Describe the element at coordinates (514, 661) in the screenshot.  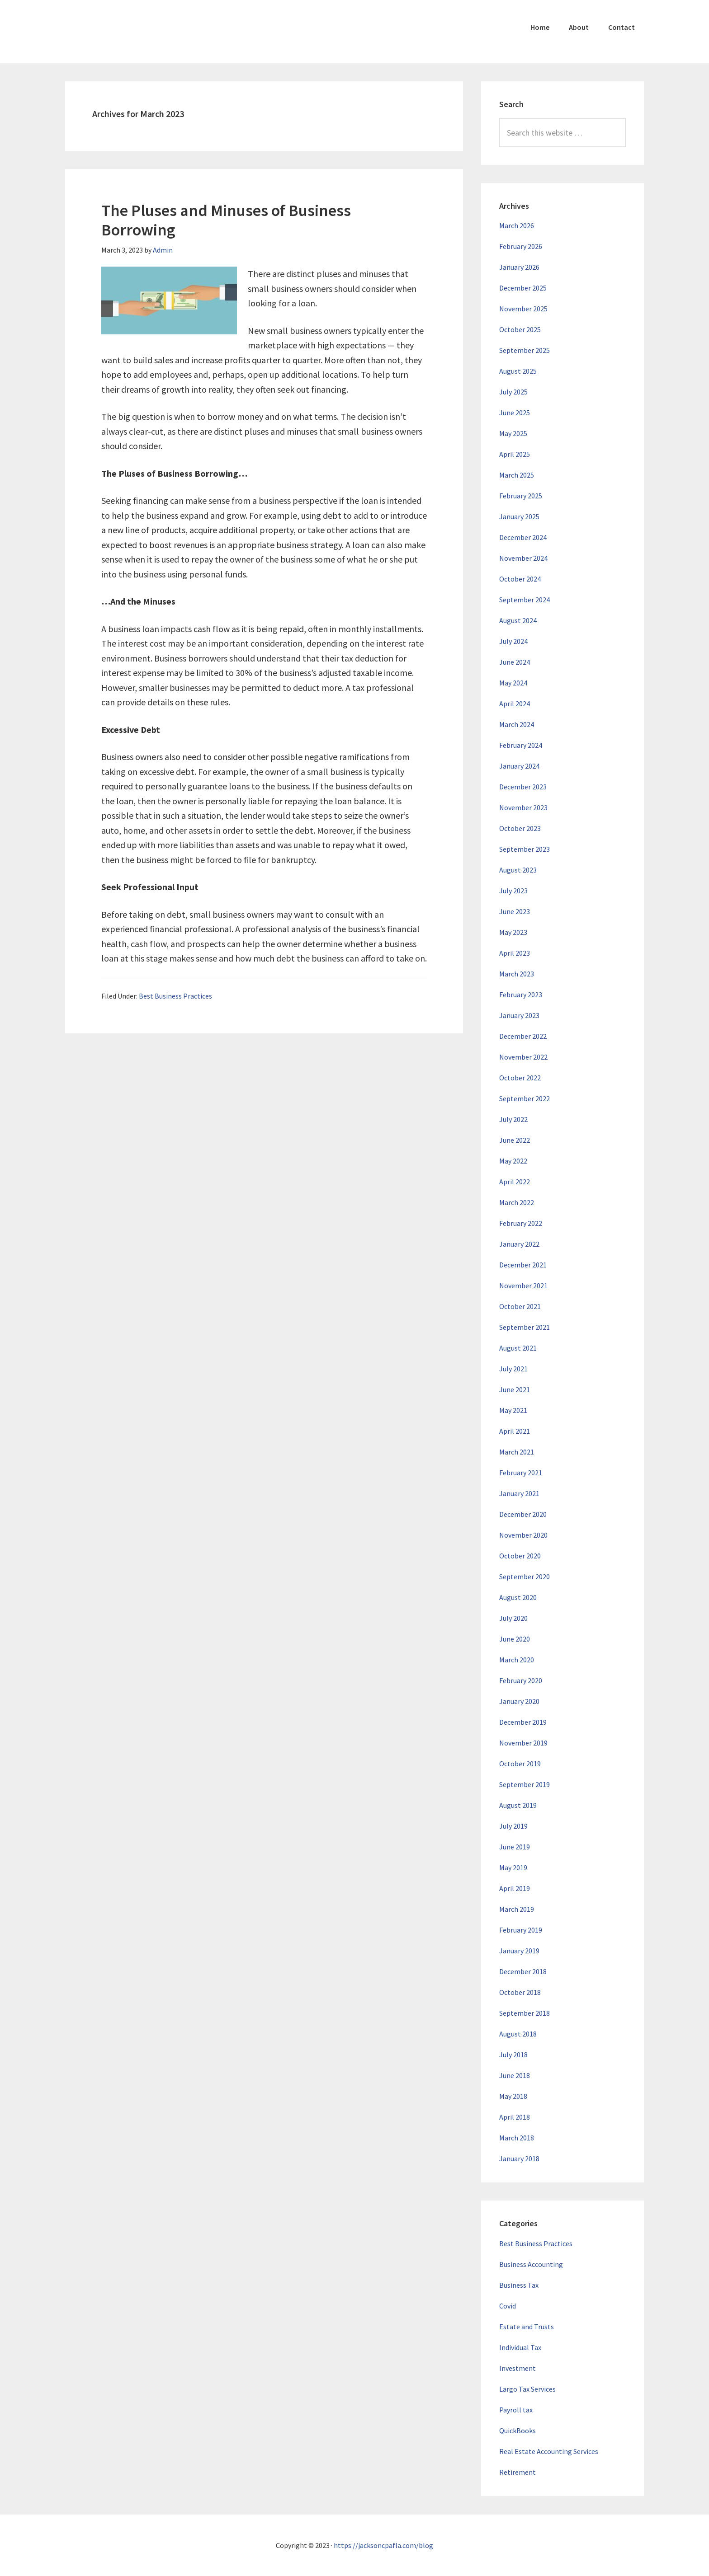
I see `June 2024` at that location.